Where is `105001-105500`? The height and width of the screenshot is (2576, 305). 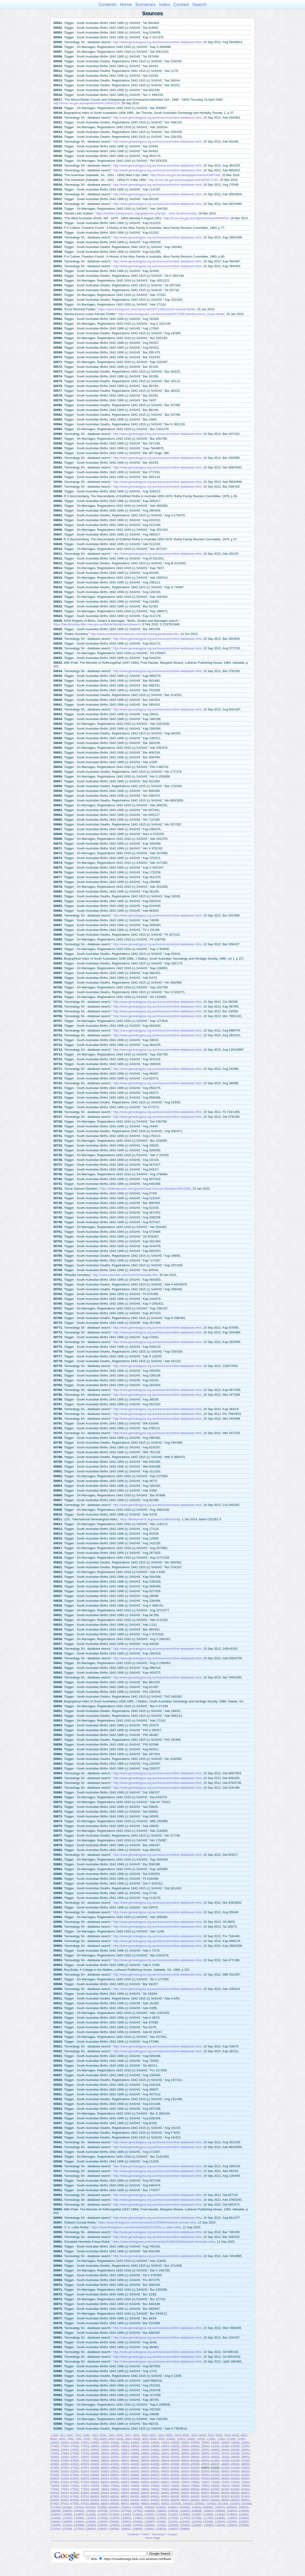 105001-105500 is located at coordinates (226, 2507).